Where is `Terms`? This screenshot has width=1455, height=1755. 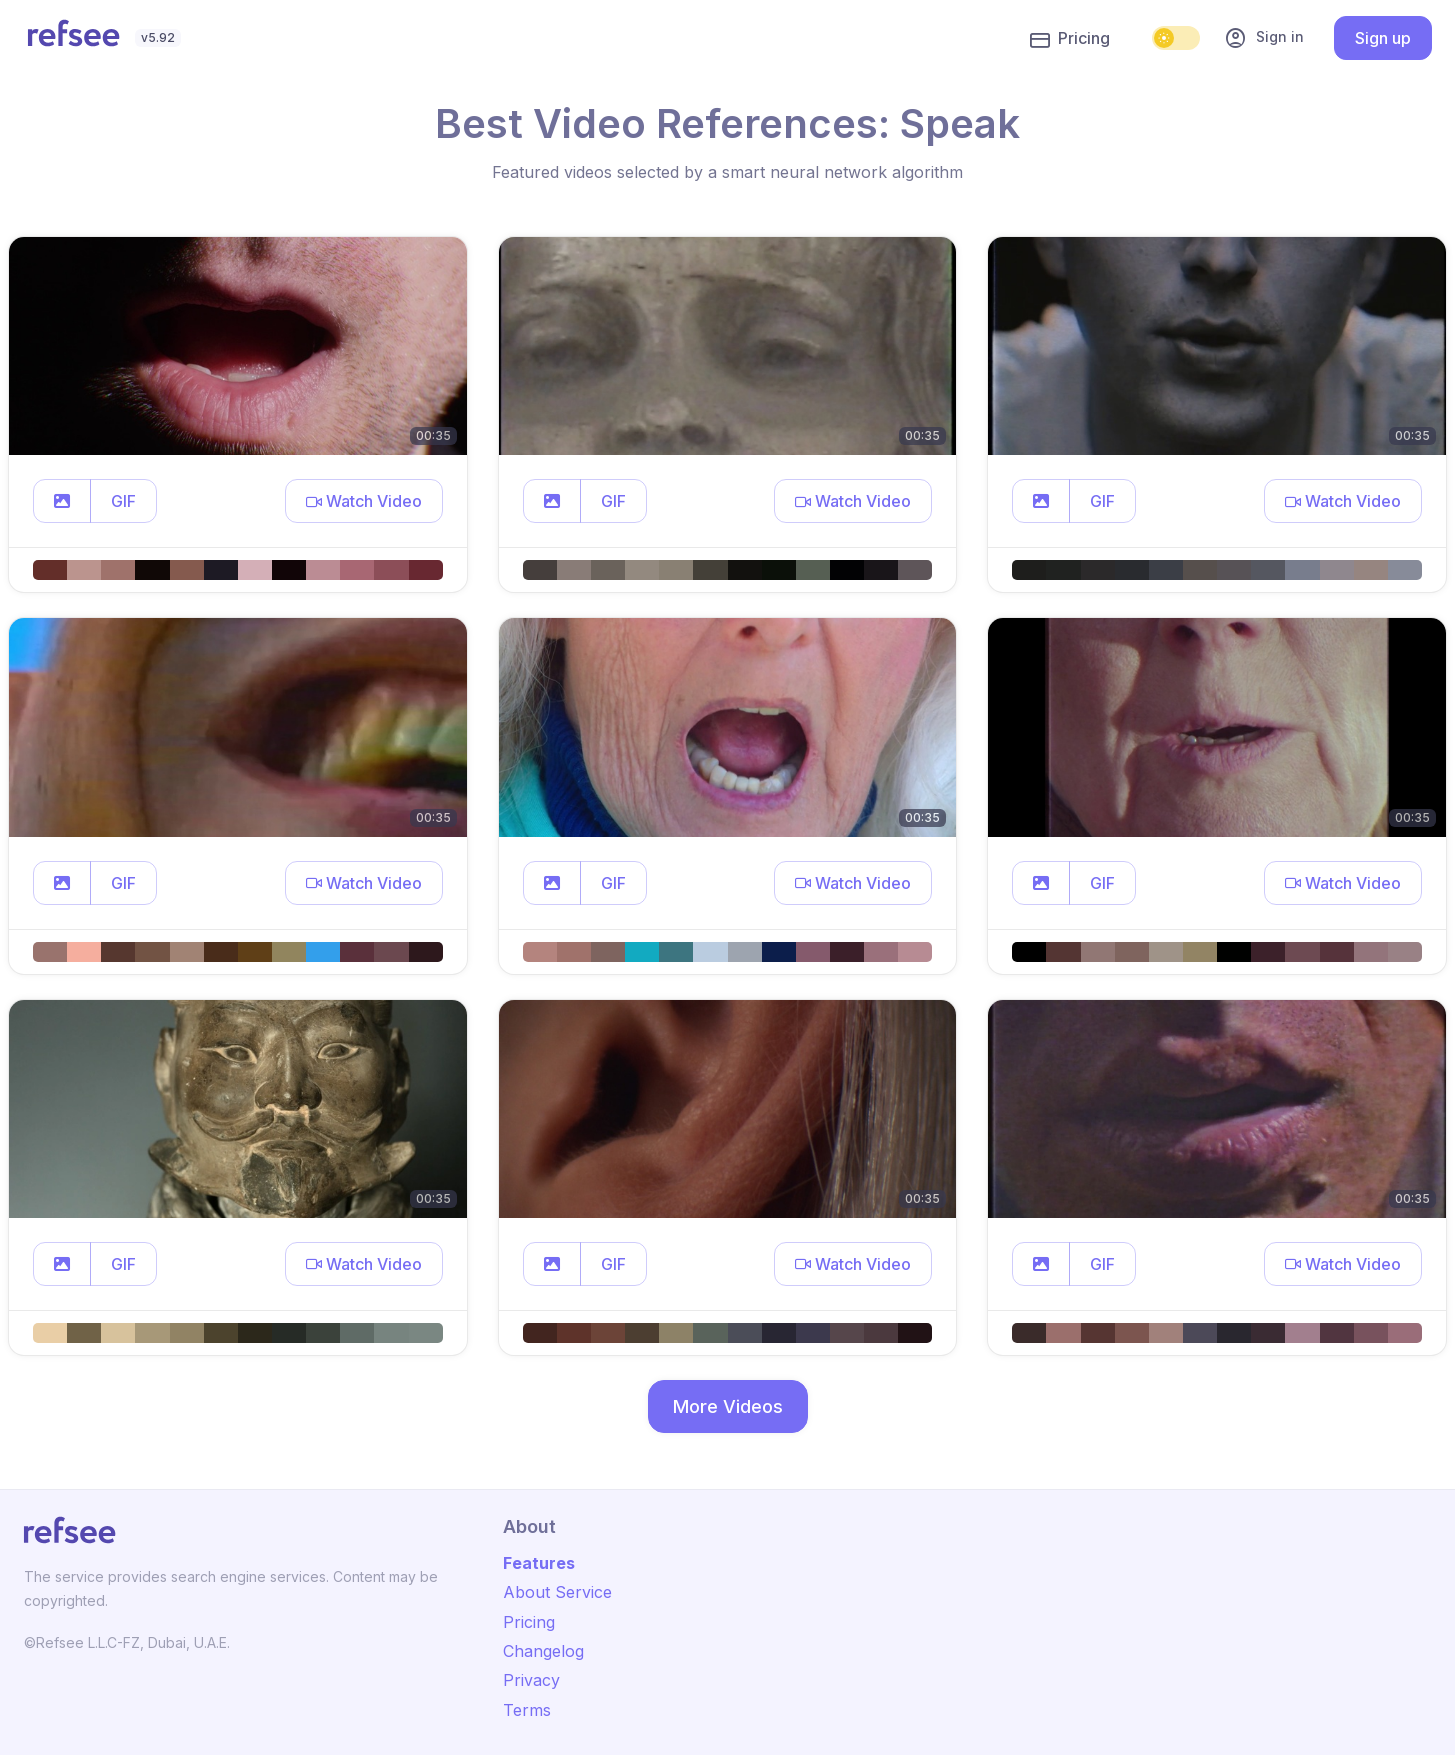 Terms is located at coordinates (527, 1710).